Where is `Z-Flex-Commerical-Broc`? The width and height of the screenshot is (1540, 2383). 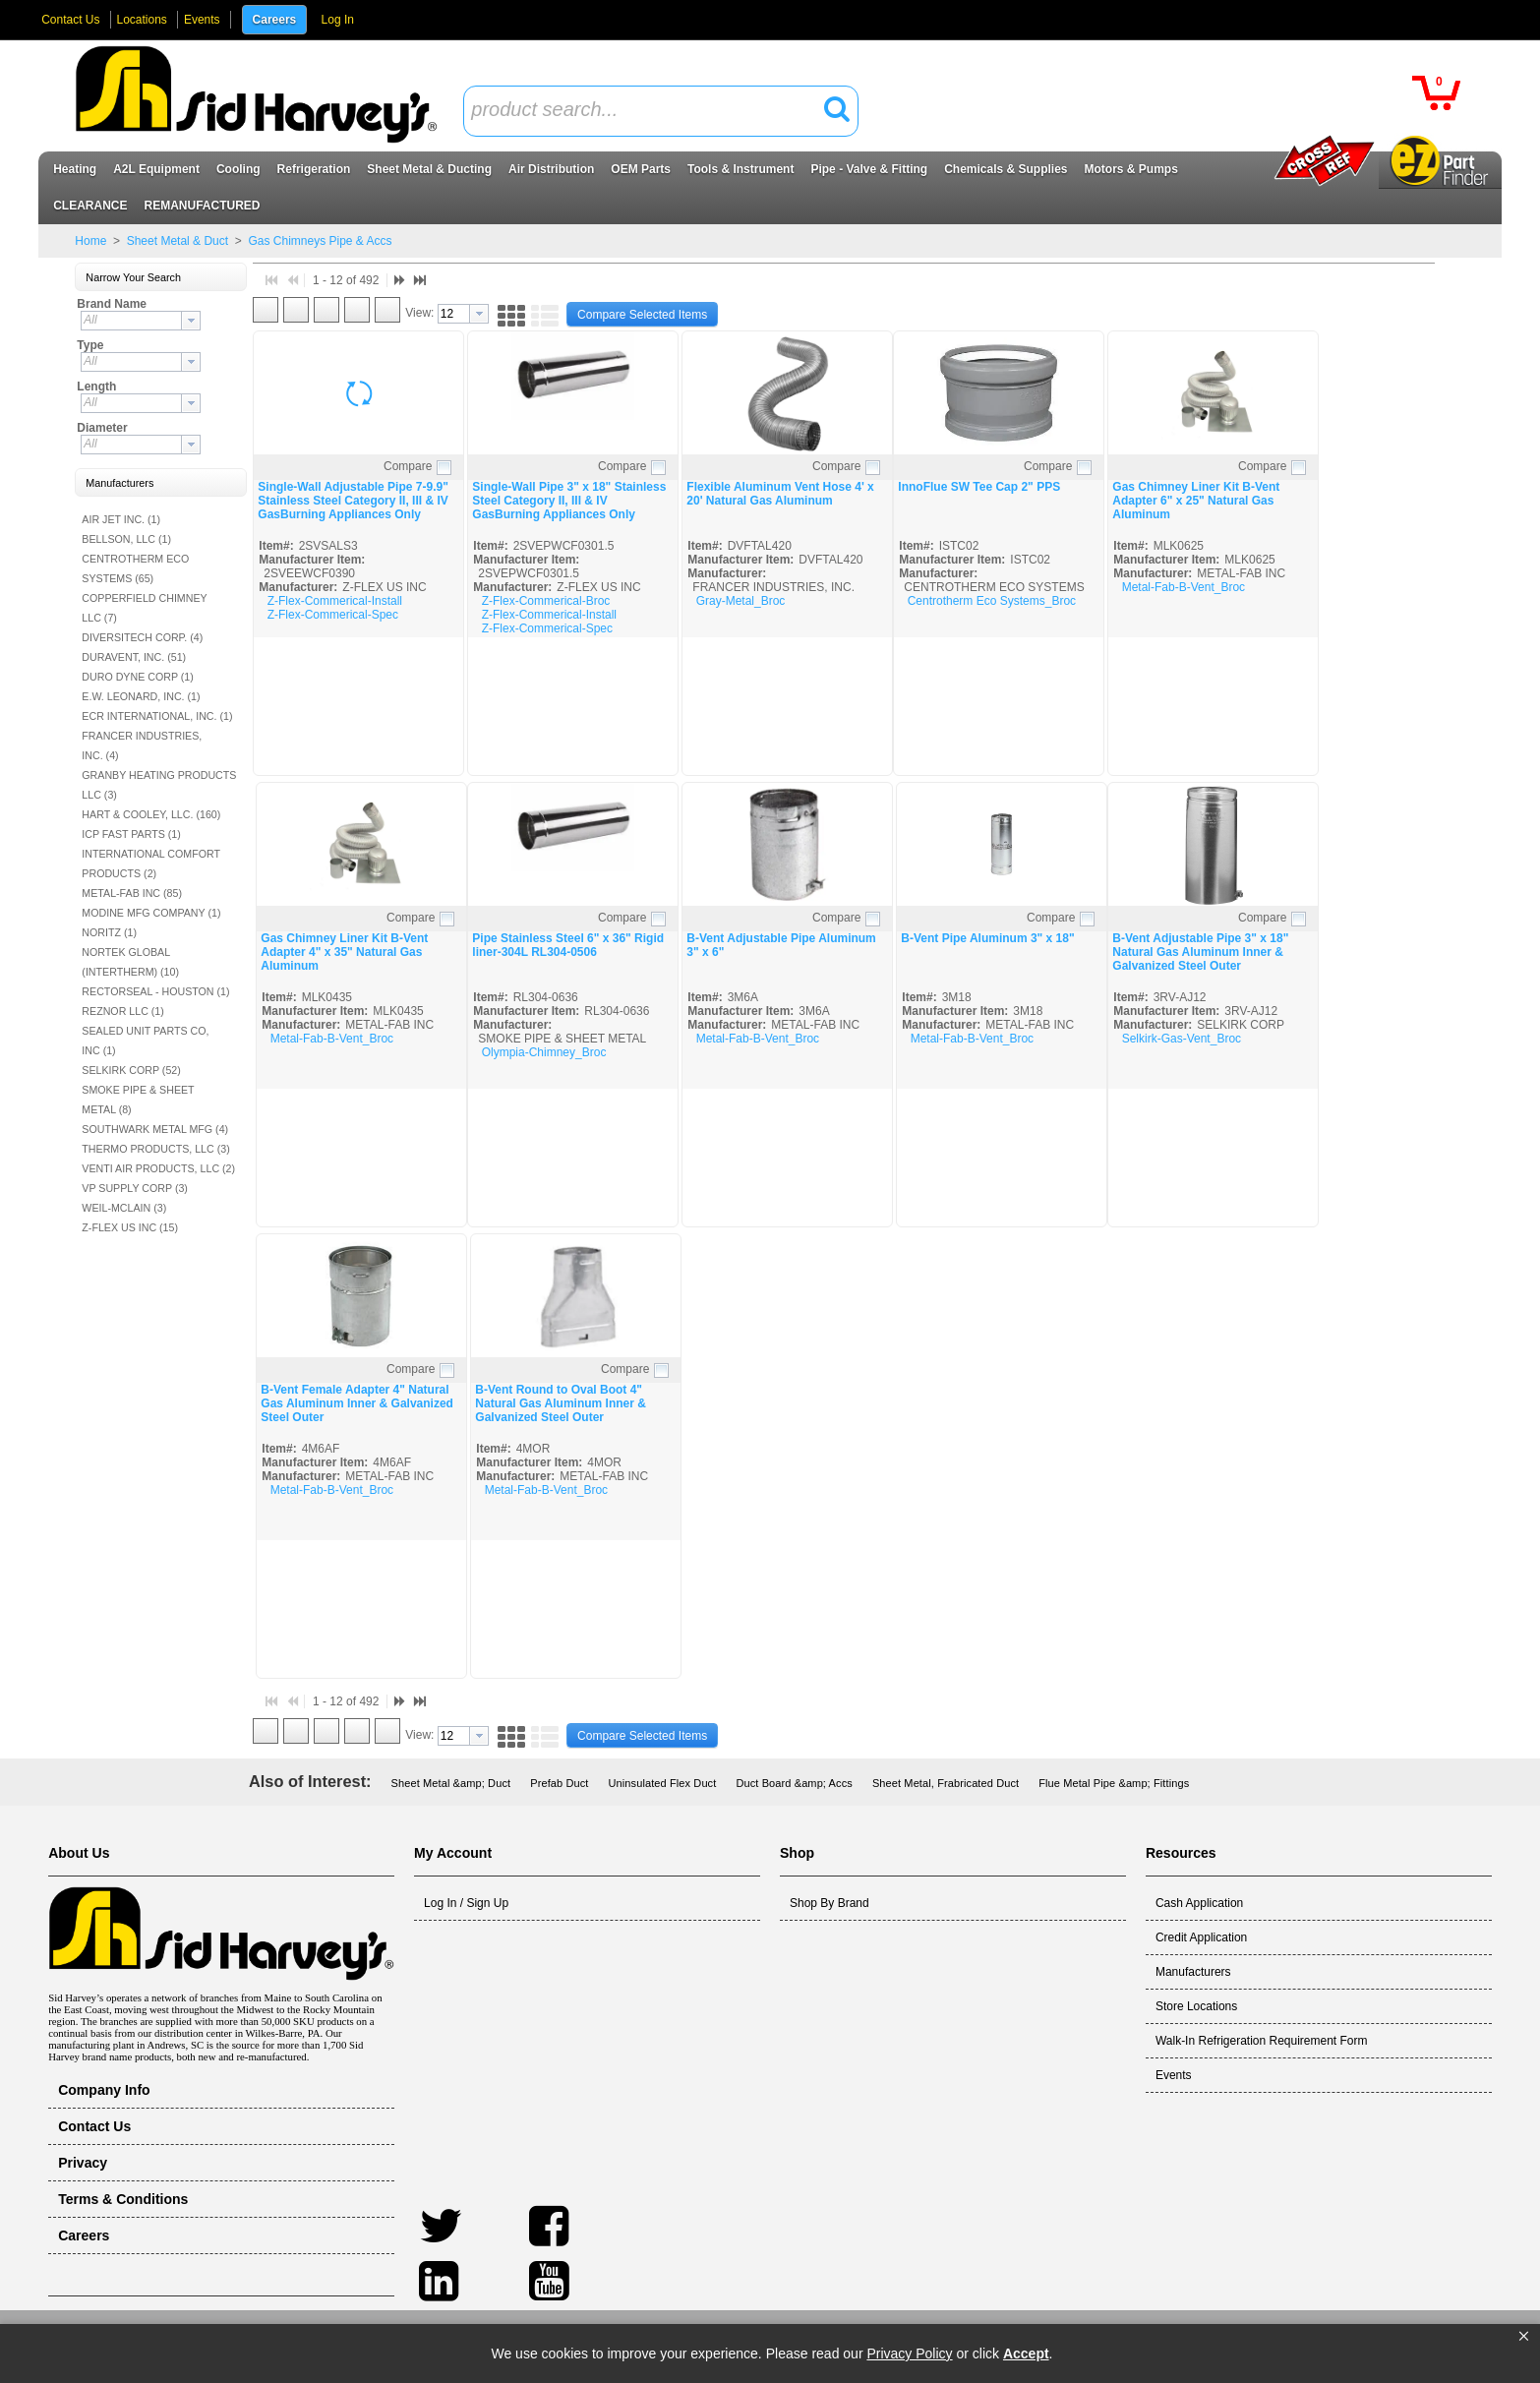 Z-Flex-Commerical-Broc is located at coordinates (546, 601).